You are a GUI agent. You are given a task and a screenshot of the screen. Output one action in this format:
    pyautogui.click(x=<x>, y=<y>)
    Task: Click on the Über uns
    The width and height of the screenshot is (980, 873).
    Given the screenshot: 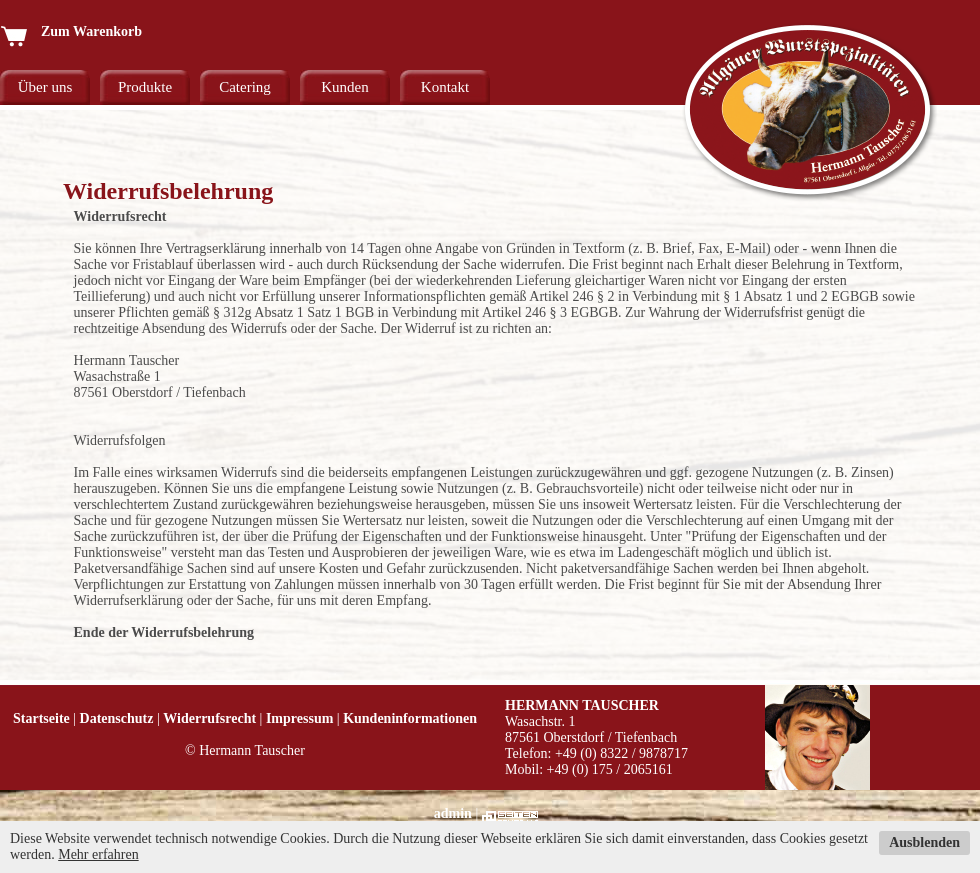 What is the action you would take?
    pyautogui.click(x=45, y=87)
    